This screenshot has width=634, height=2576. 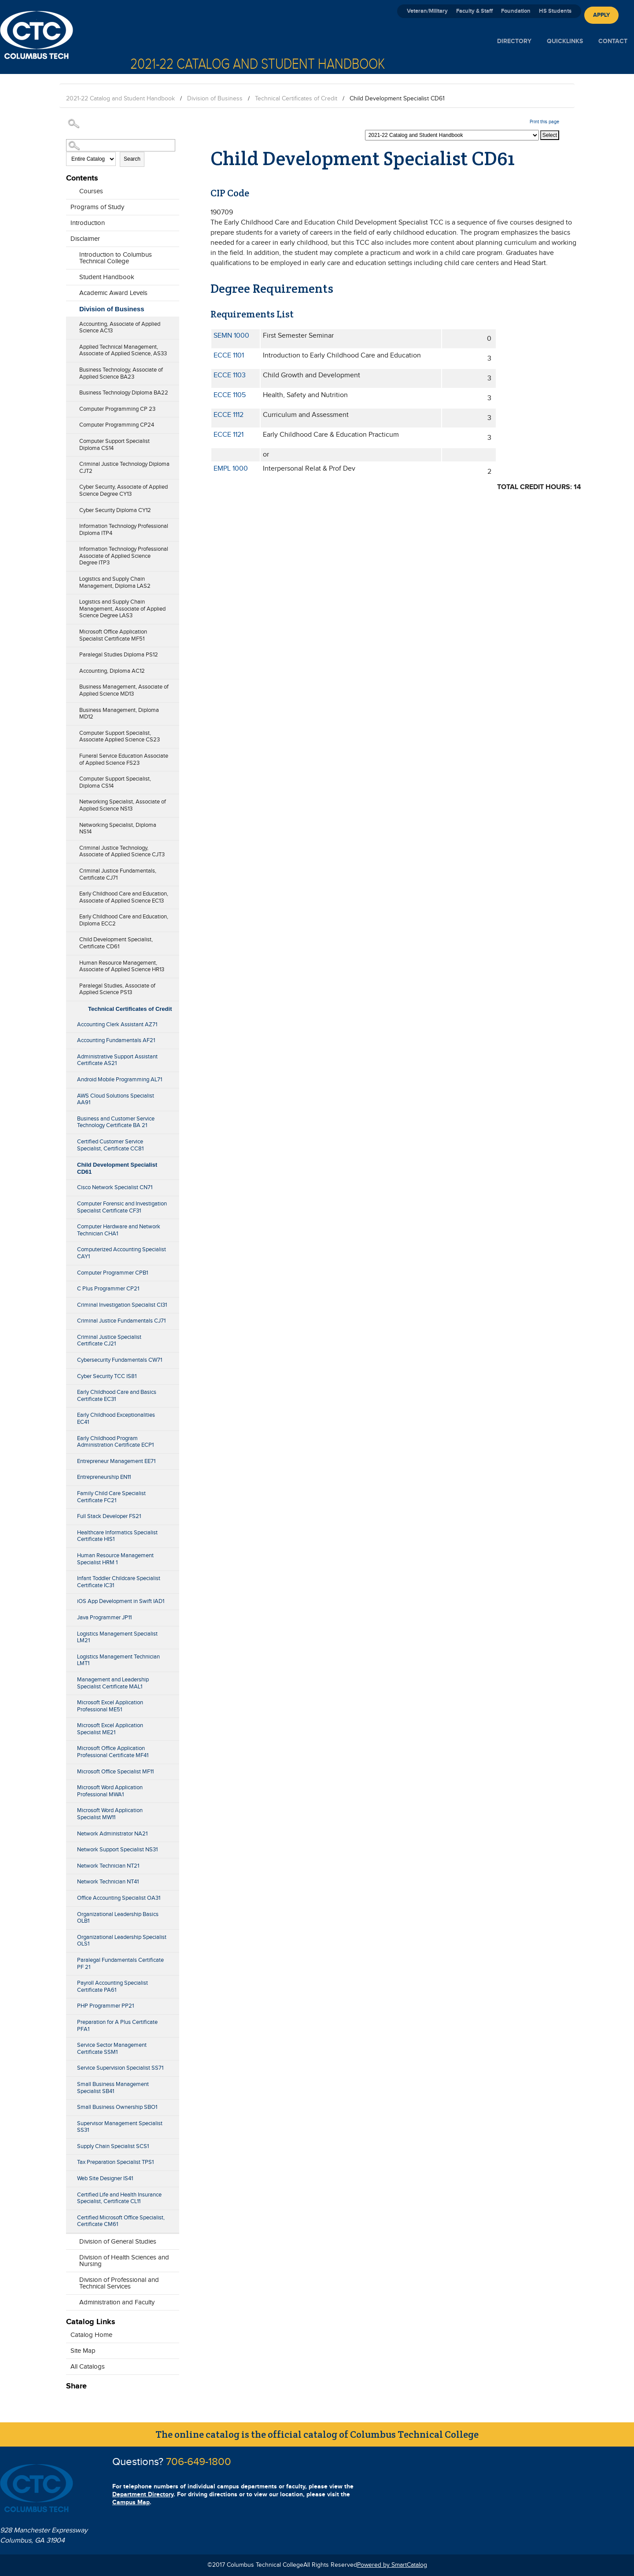 I want to click on Information Technology Professional Associate of Applied Science Degree ITP3, so click(x=123, y=555).